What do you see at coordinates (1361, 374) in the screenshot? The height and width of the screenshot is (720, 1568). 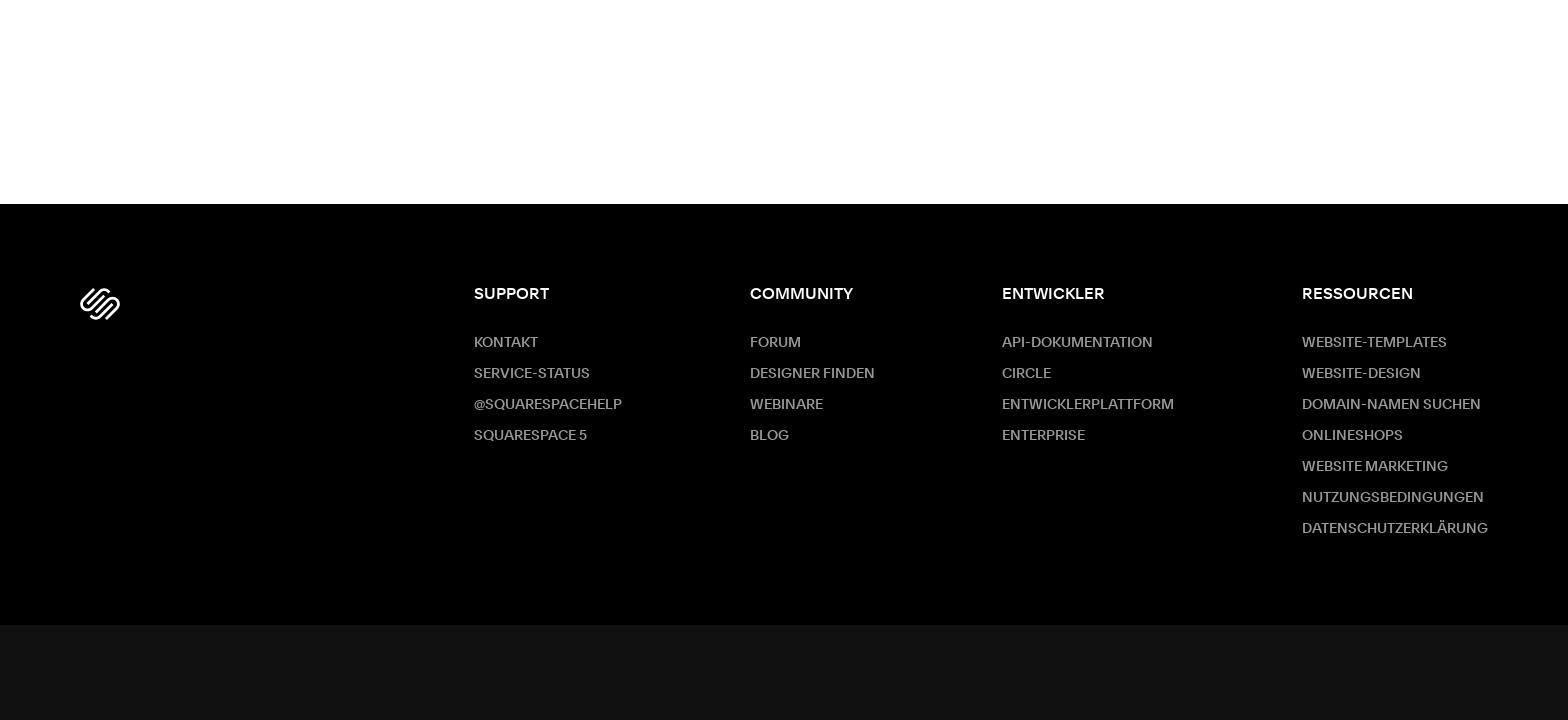 I see `Website-Design` at bounding box center [1361, 374].